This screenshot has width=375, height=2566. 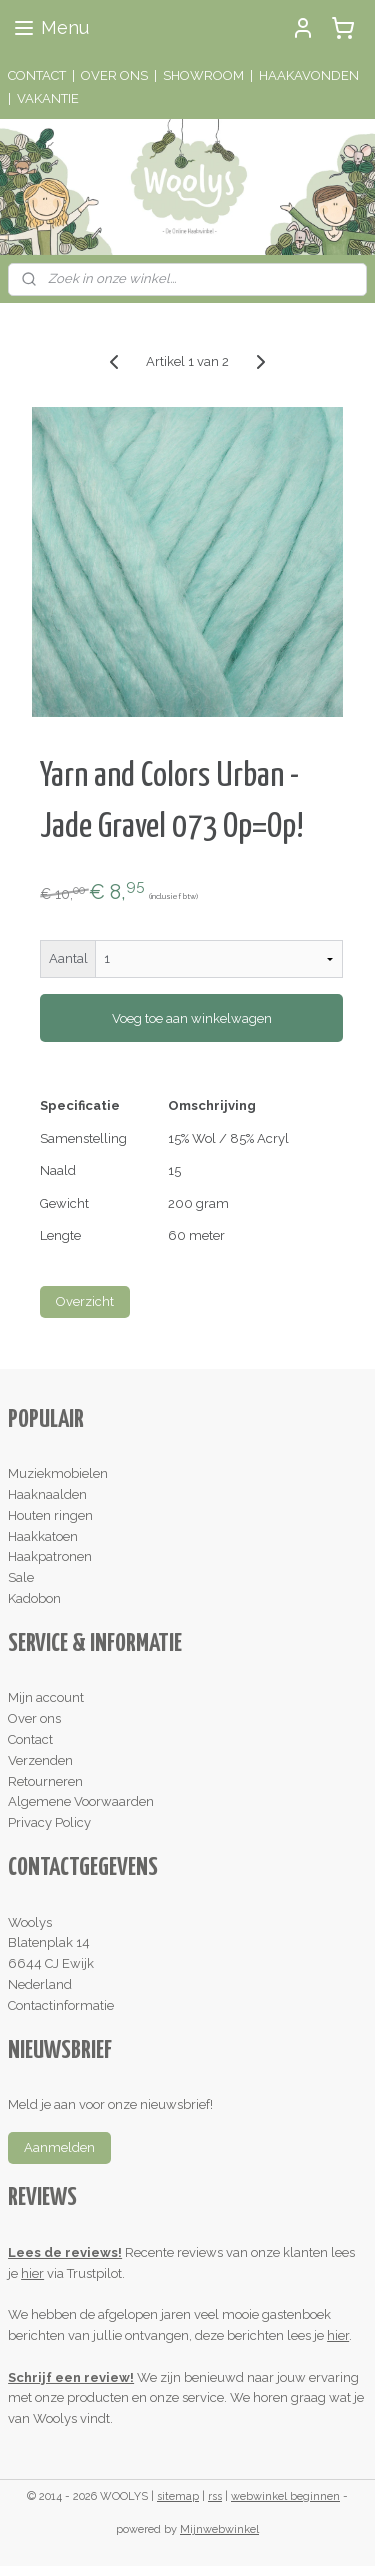 I want to click on OVER ONS, so click(x=114, y=75).